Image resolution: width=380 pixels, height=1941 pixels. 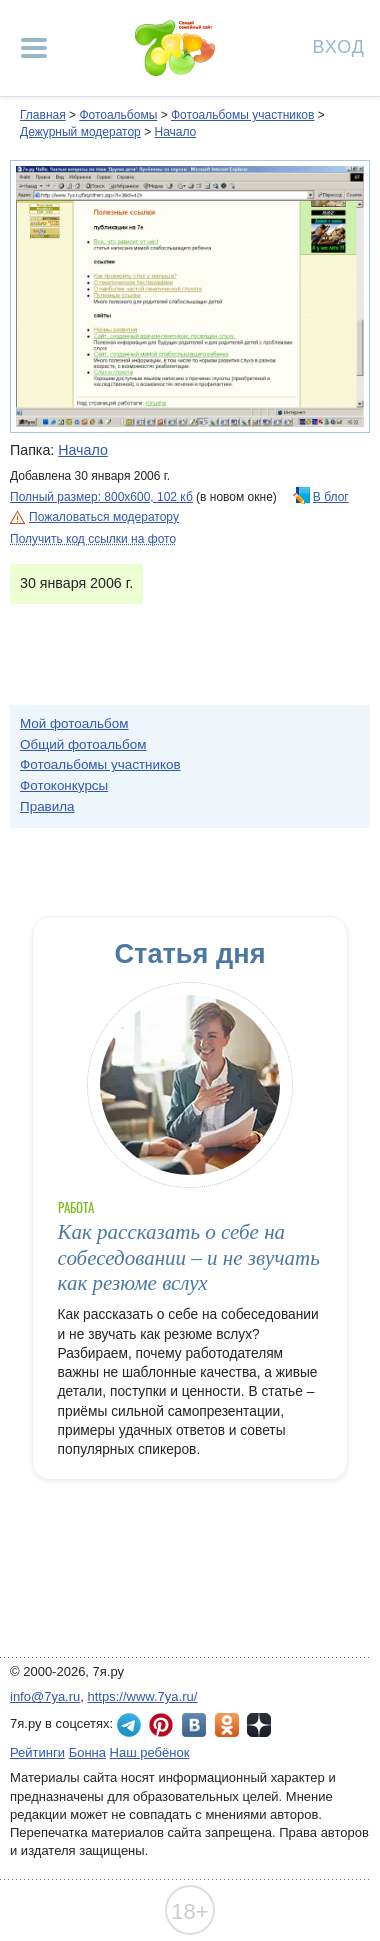 What do you see at coordinates (161, 1725) in the screenshot?
I see `7я.ру в Pinterest` at bounding box center [161, 1725].